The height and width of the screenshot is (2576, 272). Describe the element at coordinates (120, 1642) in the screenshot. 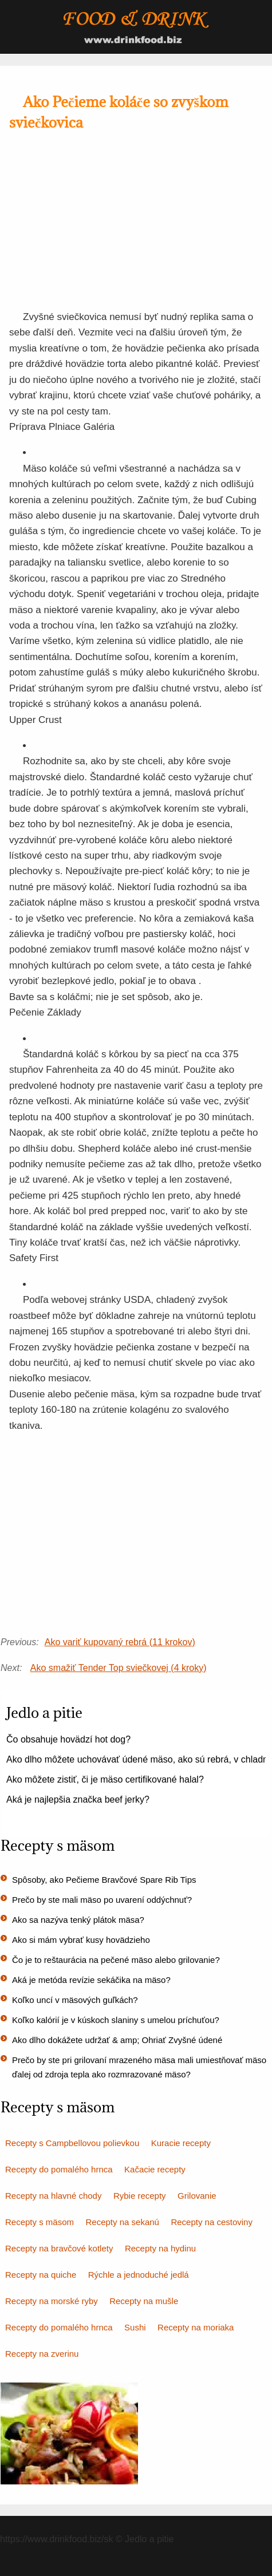

I see `Ako variť kupovaný rebrá (11 krokov)` at that location.